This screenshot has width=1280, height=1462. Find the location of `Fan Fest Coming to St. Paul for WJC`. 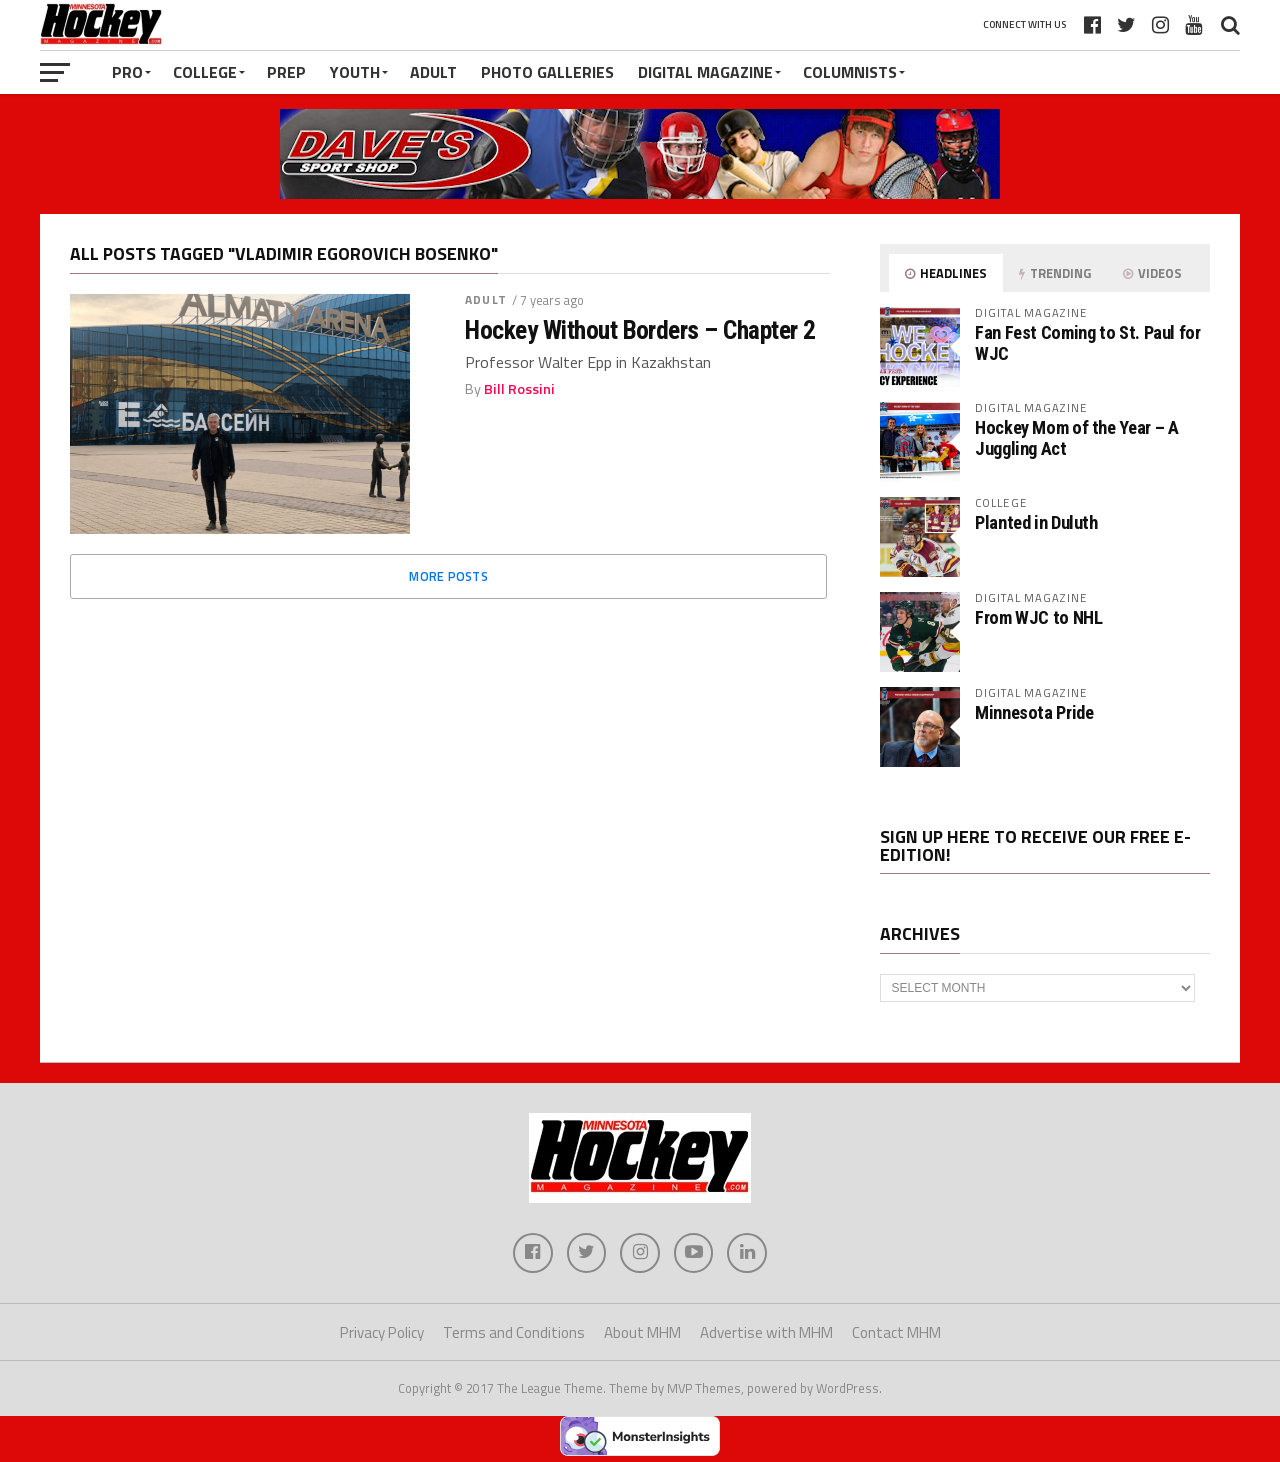

Fan Fest Coming to St. Paul for WJC is located at coordinates (1088, 342).